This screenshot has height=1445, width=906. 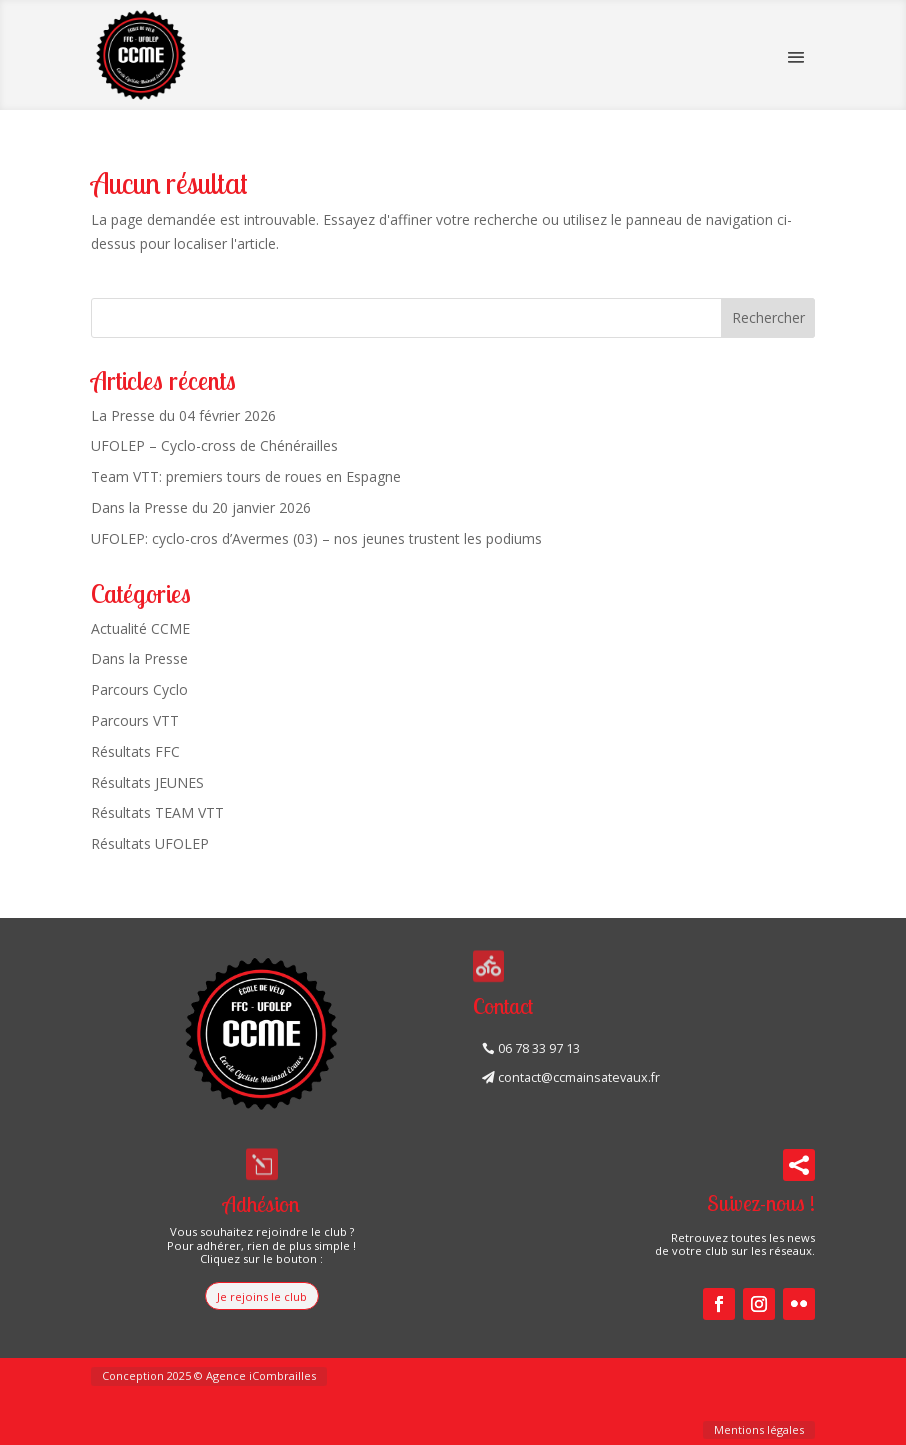 I want to click on Team VTT: premiers tours de roues en Espagne, so click(x=246, y=476).